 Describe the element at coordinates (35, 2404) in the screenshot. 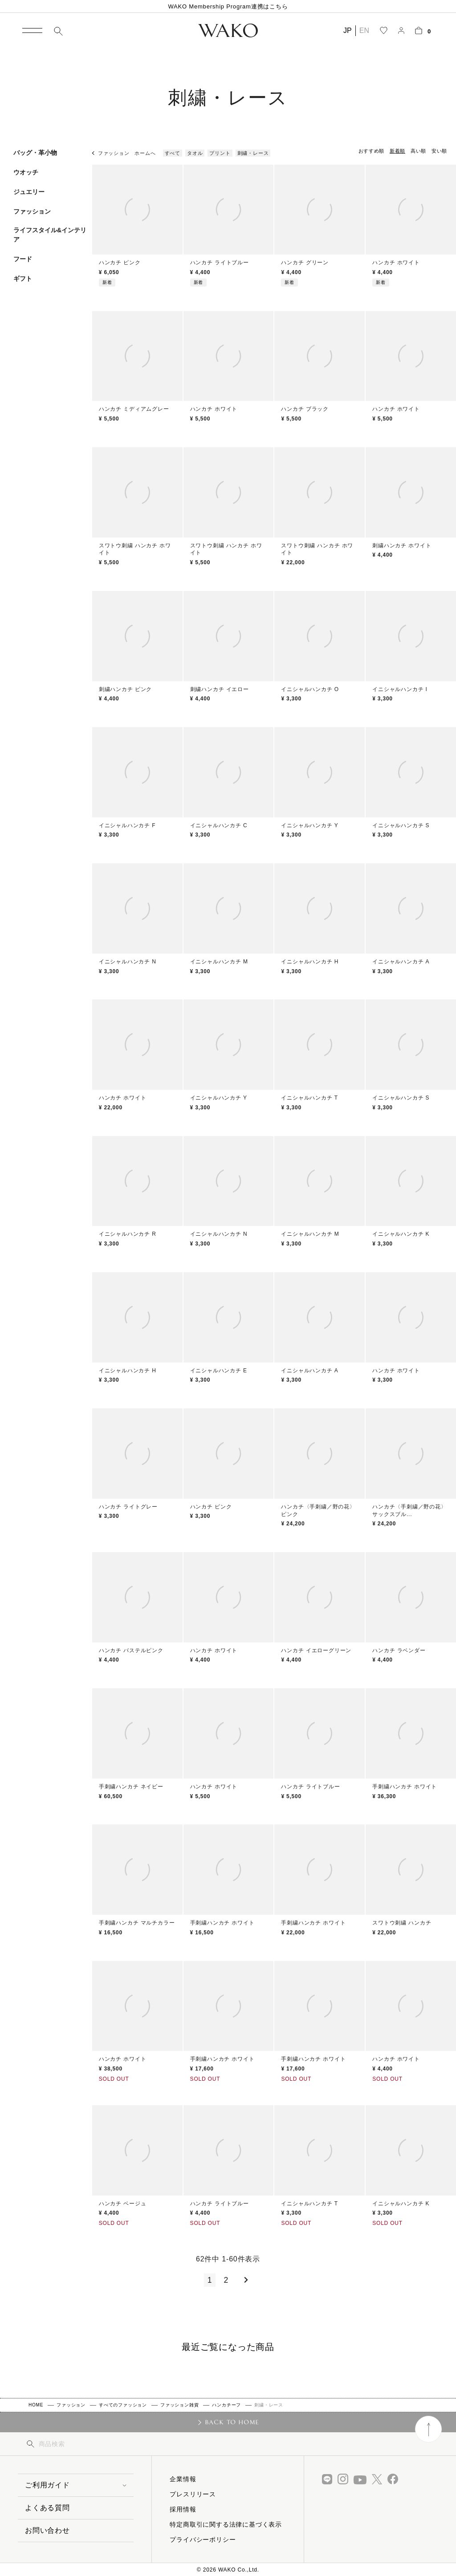

I see `HOME` at that location.